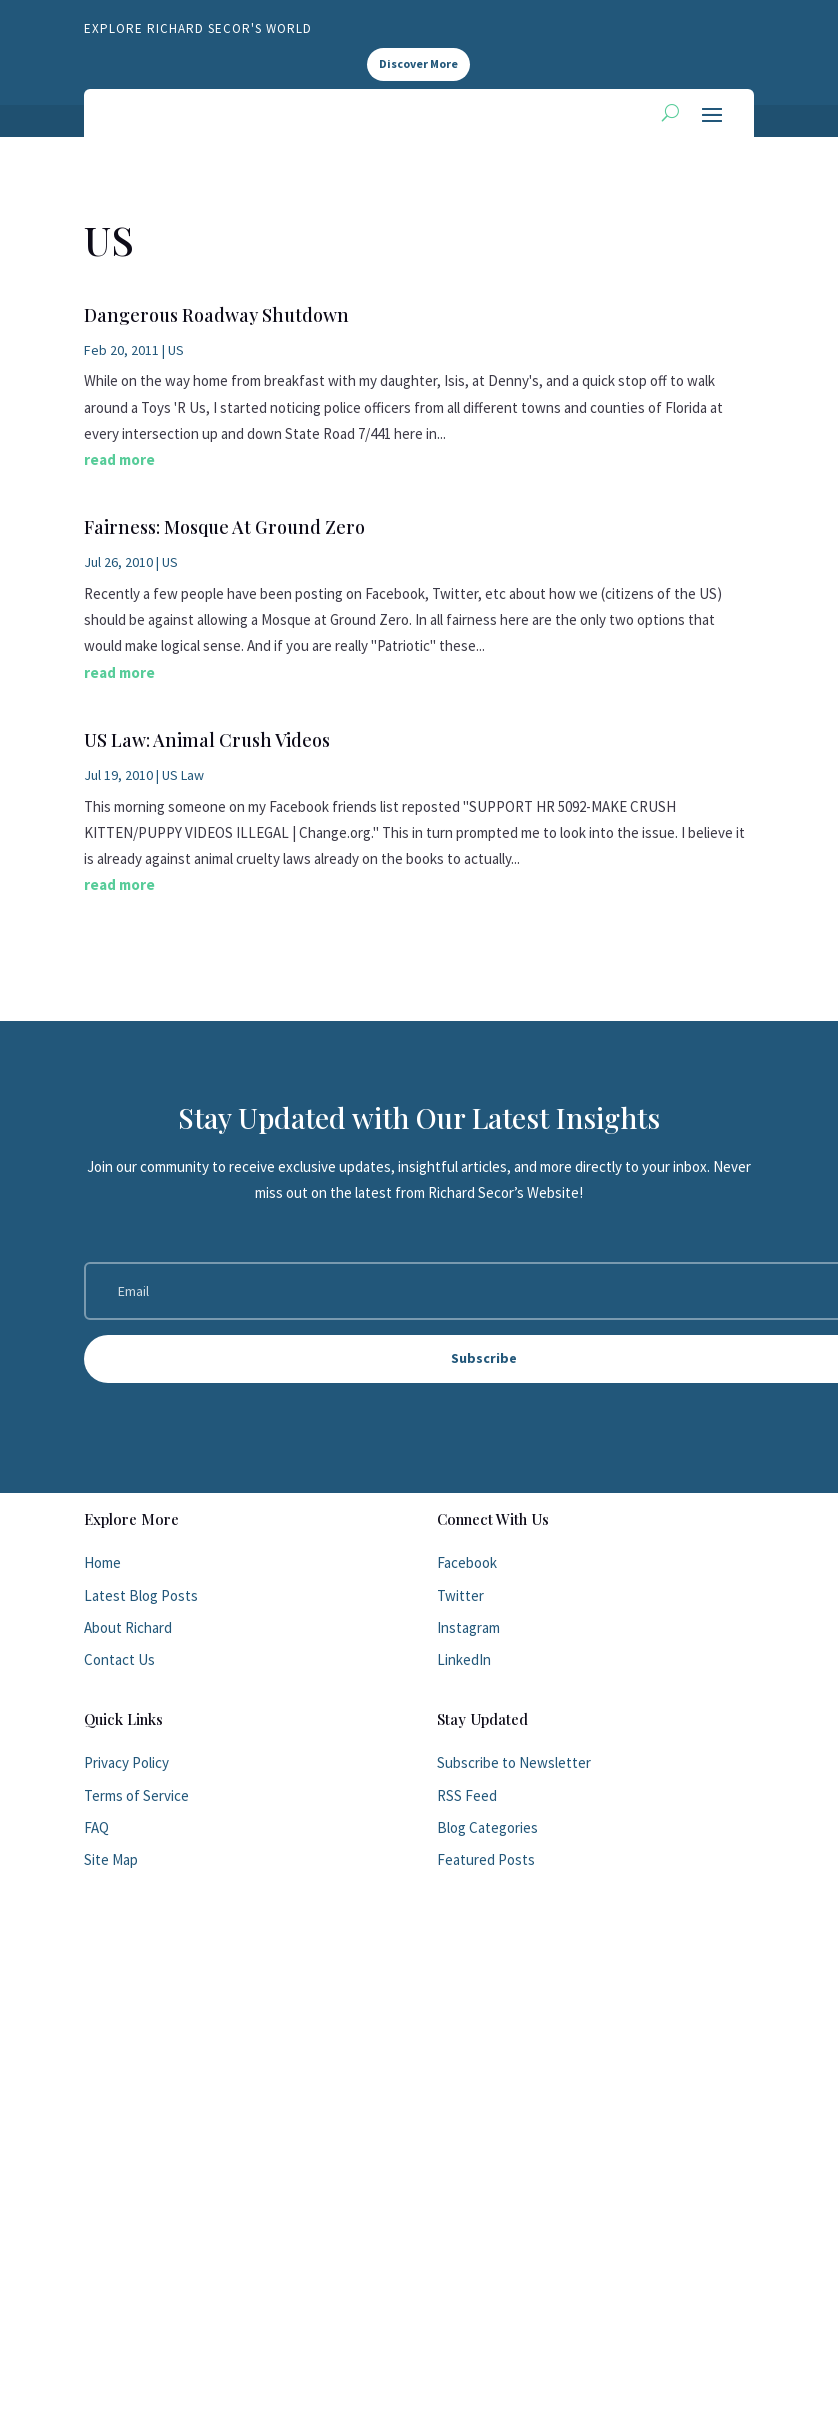 The image size is (838, 2414). I want to click on RSS Feed, so click(467, 1795).